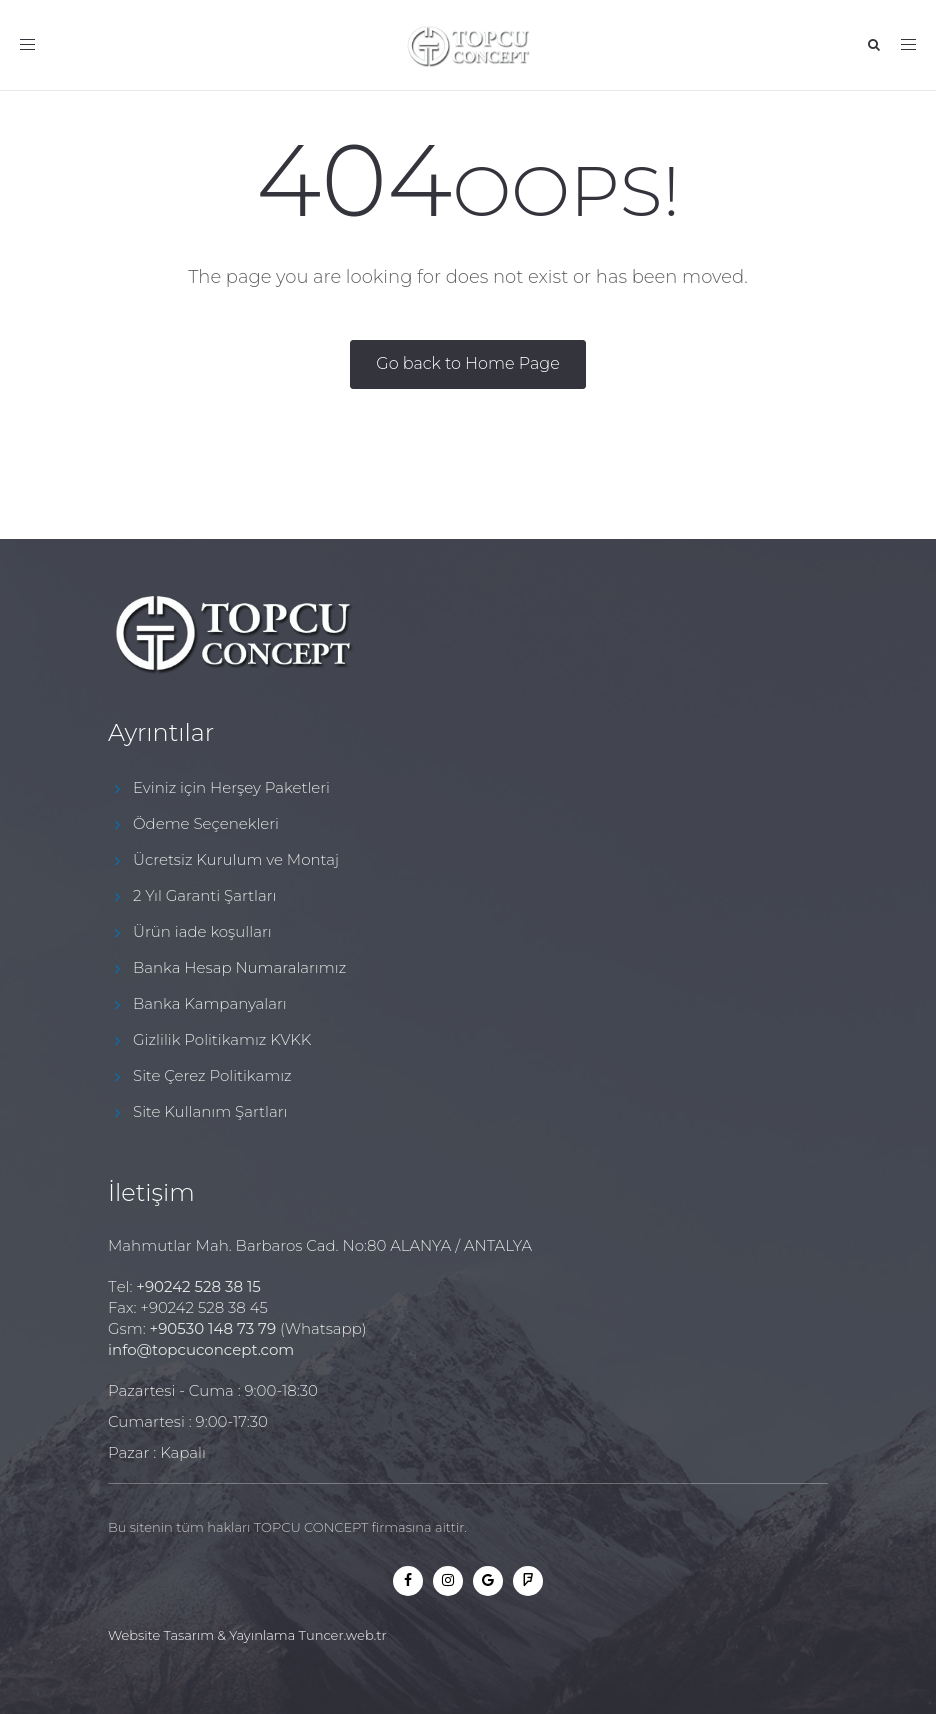  What do you see at coordinates (213, 1328) in the screenshot?
I see `+90530 148 73 79` at bounding box center [213, 1328].